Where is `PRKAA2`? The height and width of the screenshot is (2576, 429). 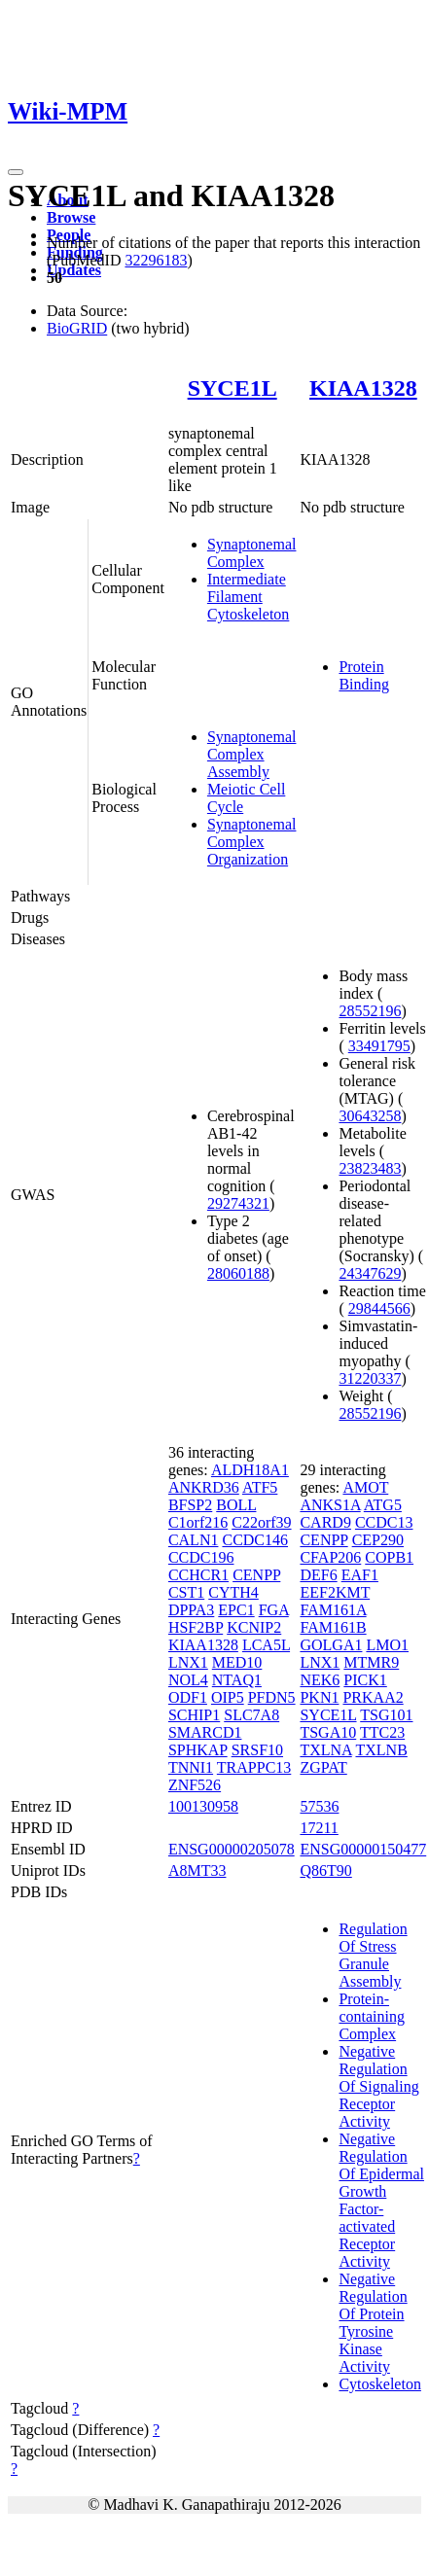
PRKAA2 is located at coordinates (372, 1697).